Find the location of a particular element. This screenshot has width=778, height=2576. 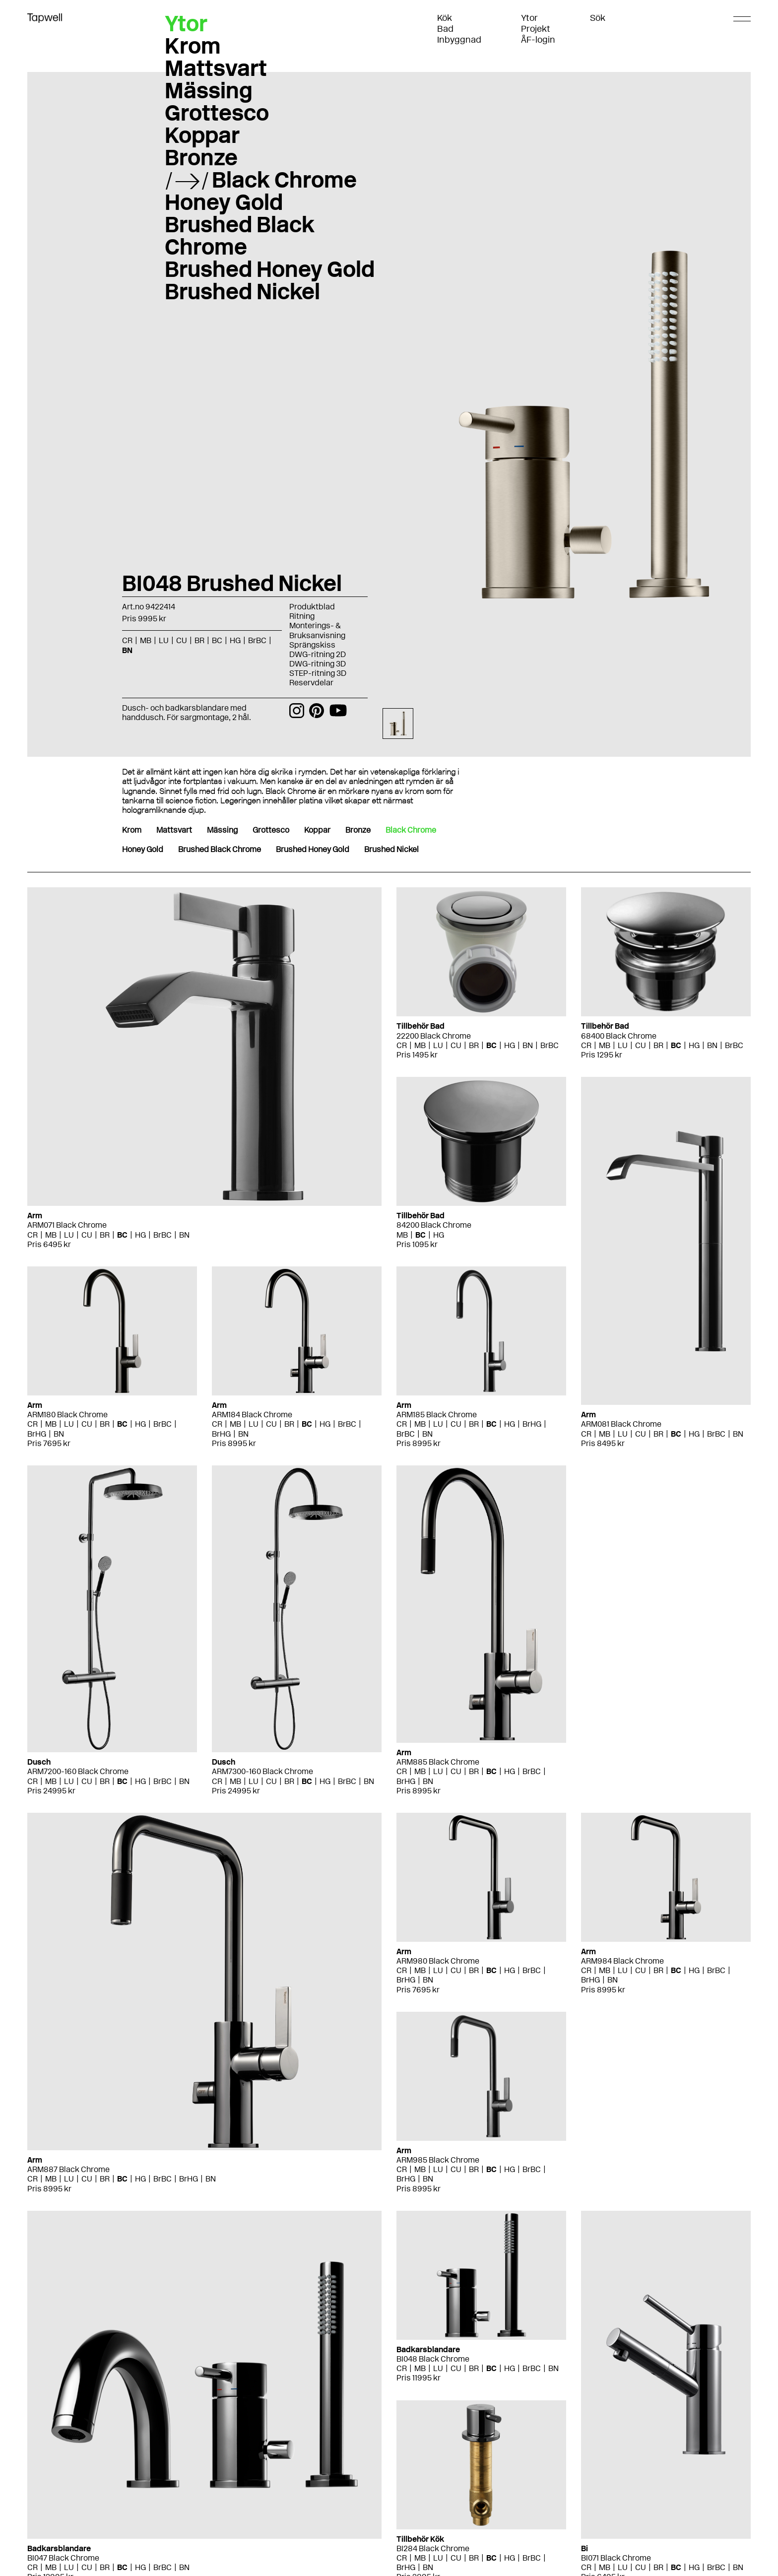

BI047 Black Chrome is located at coordinates (63, 2558).